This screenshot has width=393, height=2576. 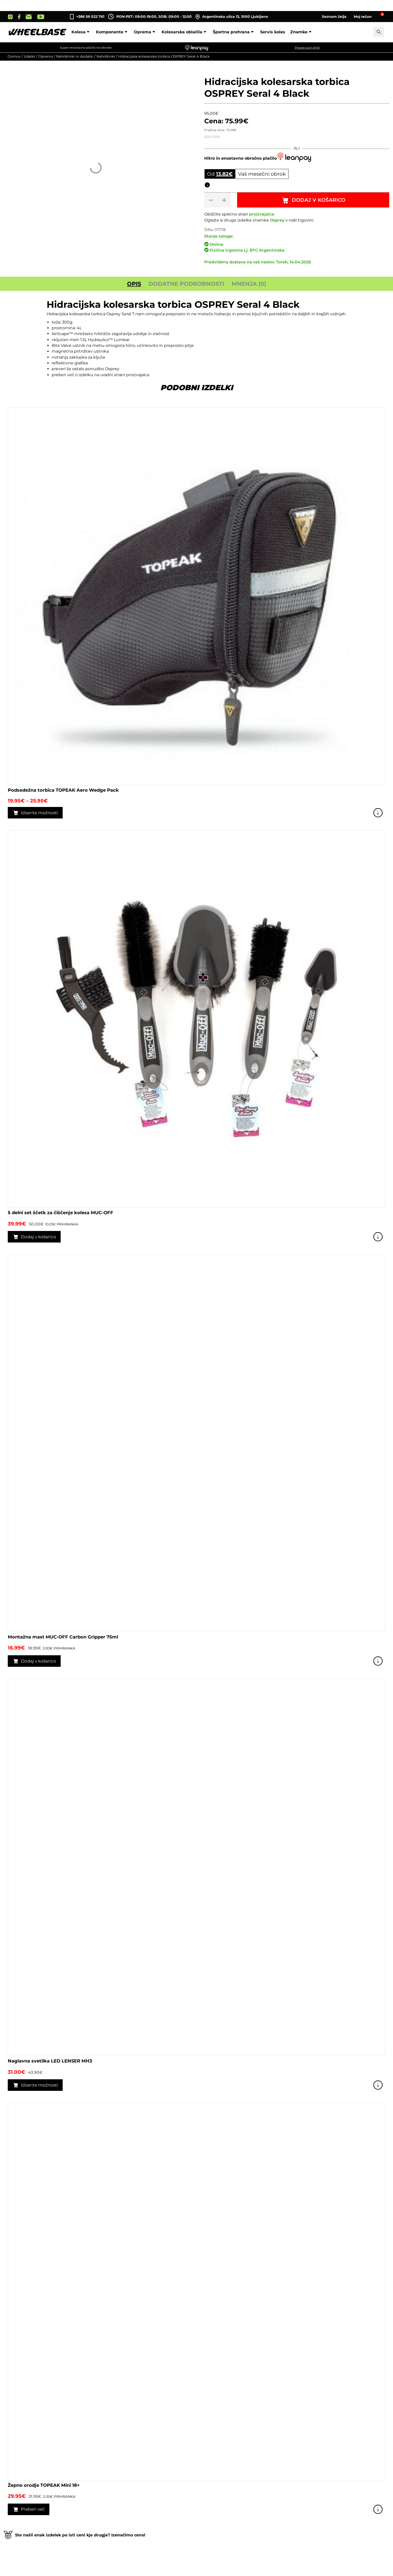 I want to click on Argentinska ulica 13, 1000 Ljubljana, so click(x=231, y=16).